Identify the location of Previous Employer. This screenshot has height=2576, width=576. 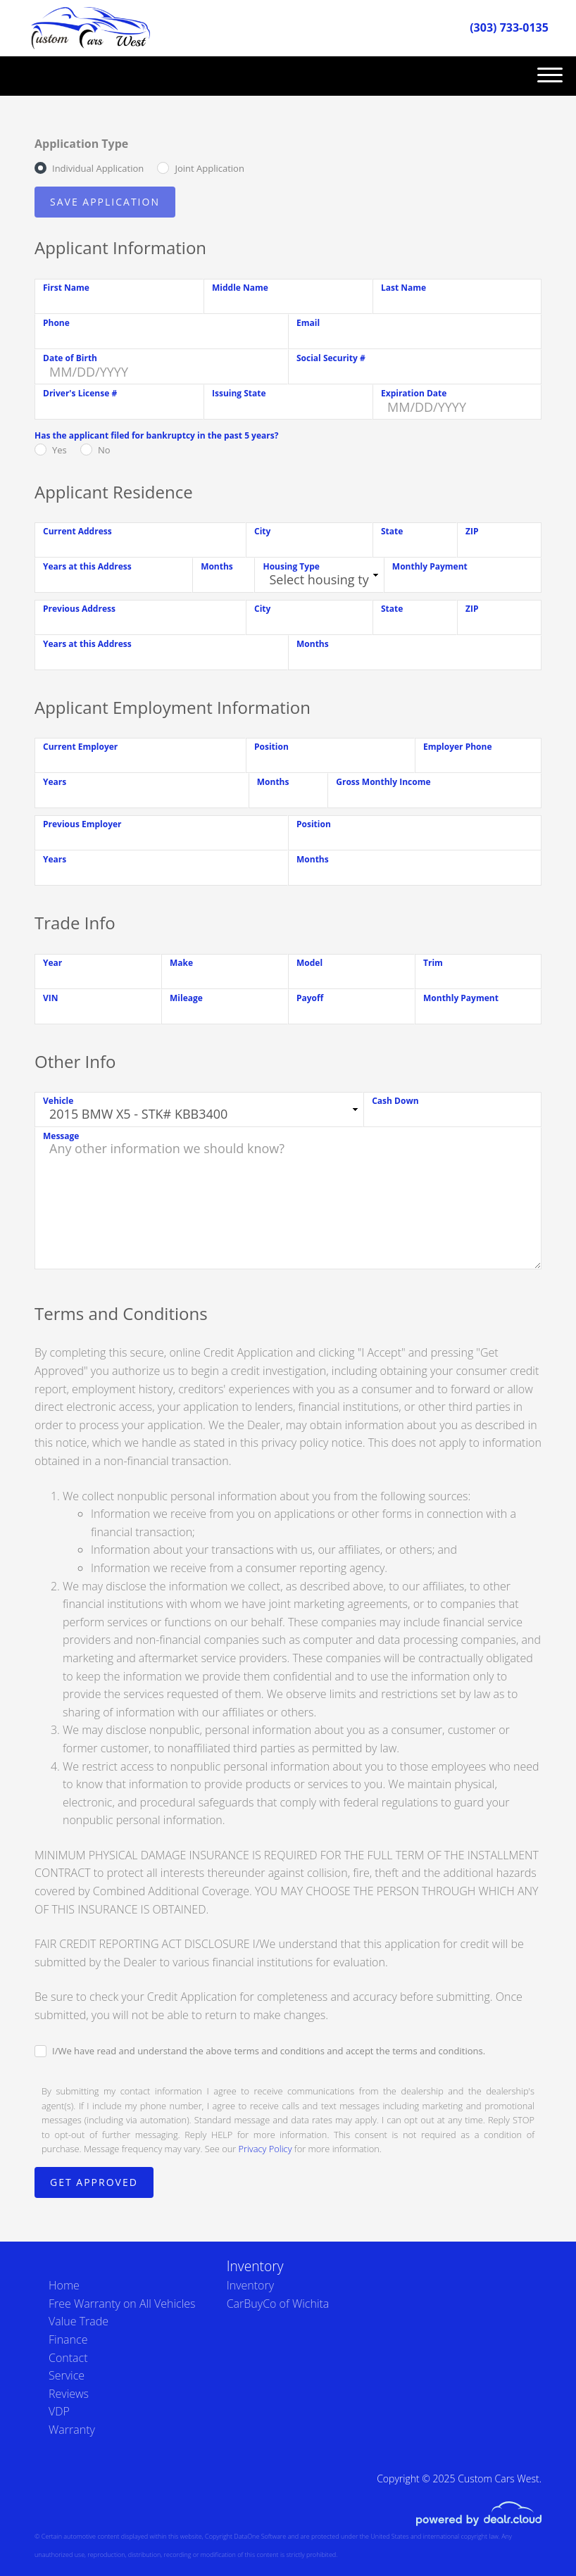
(82, 824).